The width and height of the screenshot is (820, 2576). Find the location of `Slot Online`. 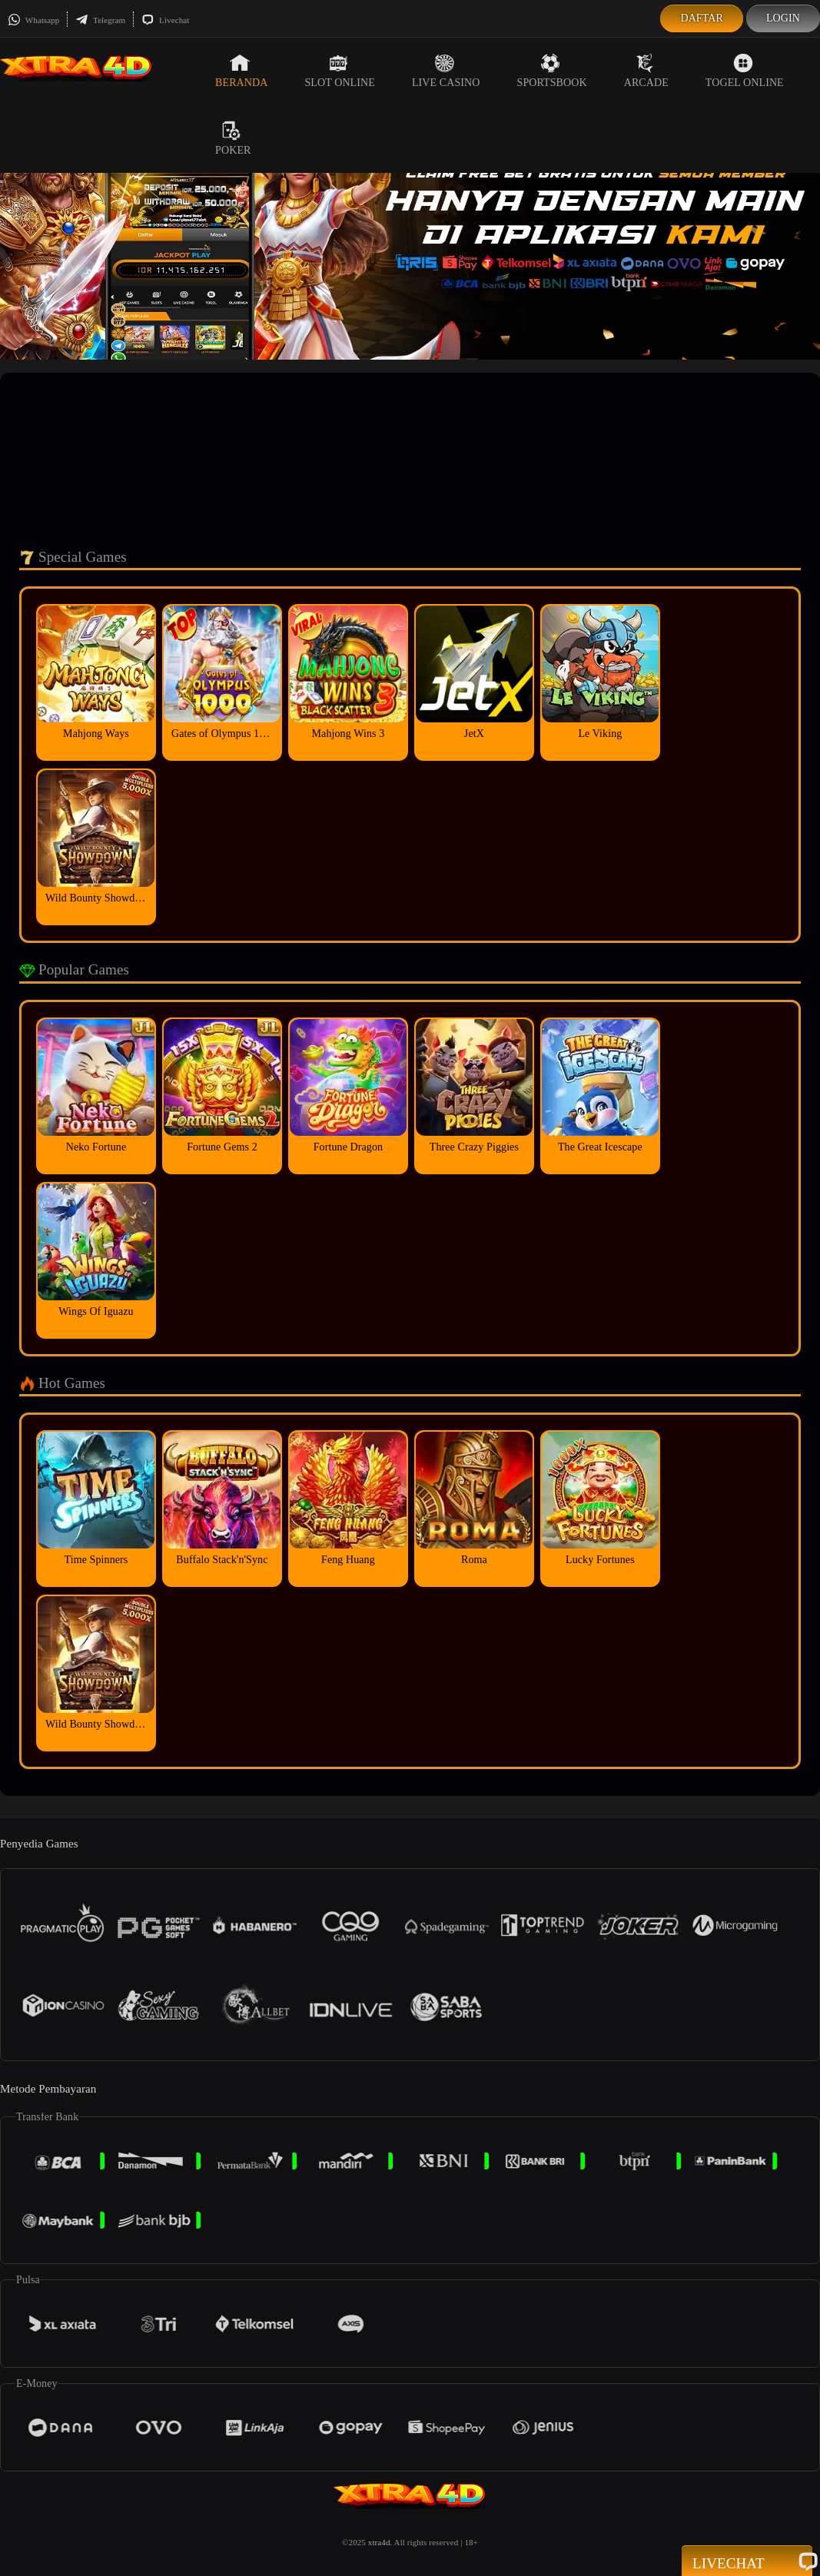

Slot Online is located at coordinates (339, 70).